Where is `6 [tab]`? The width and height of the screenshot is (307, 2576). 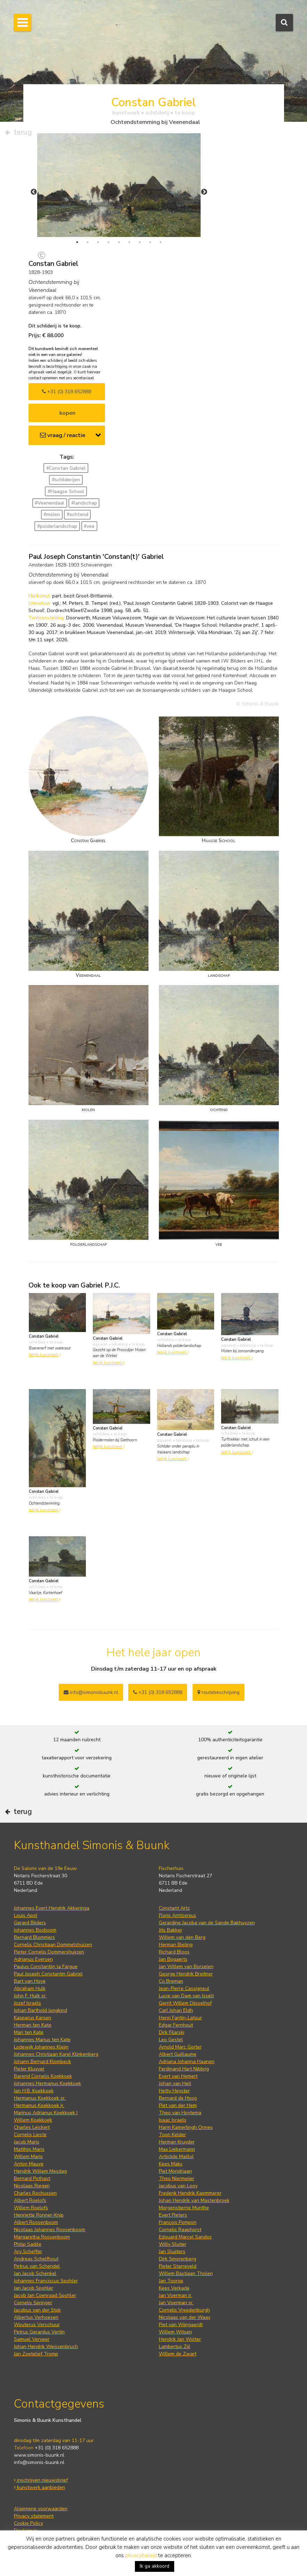 6 [tab] is located at coordinates (129, 242).